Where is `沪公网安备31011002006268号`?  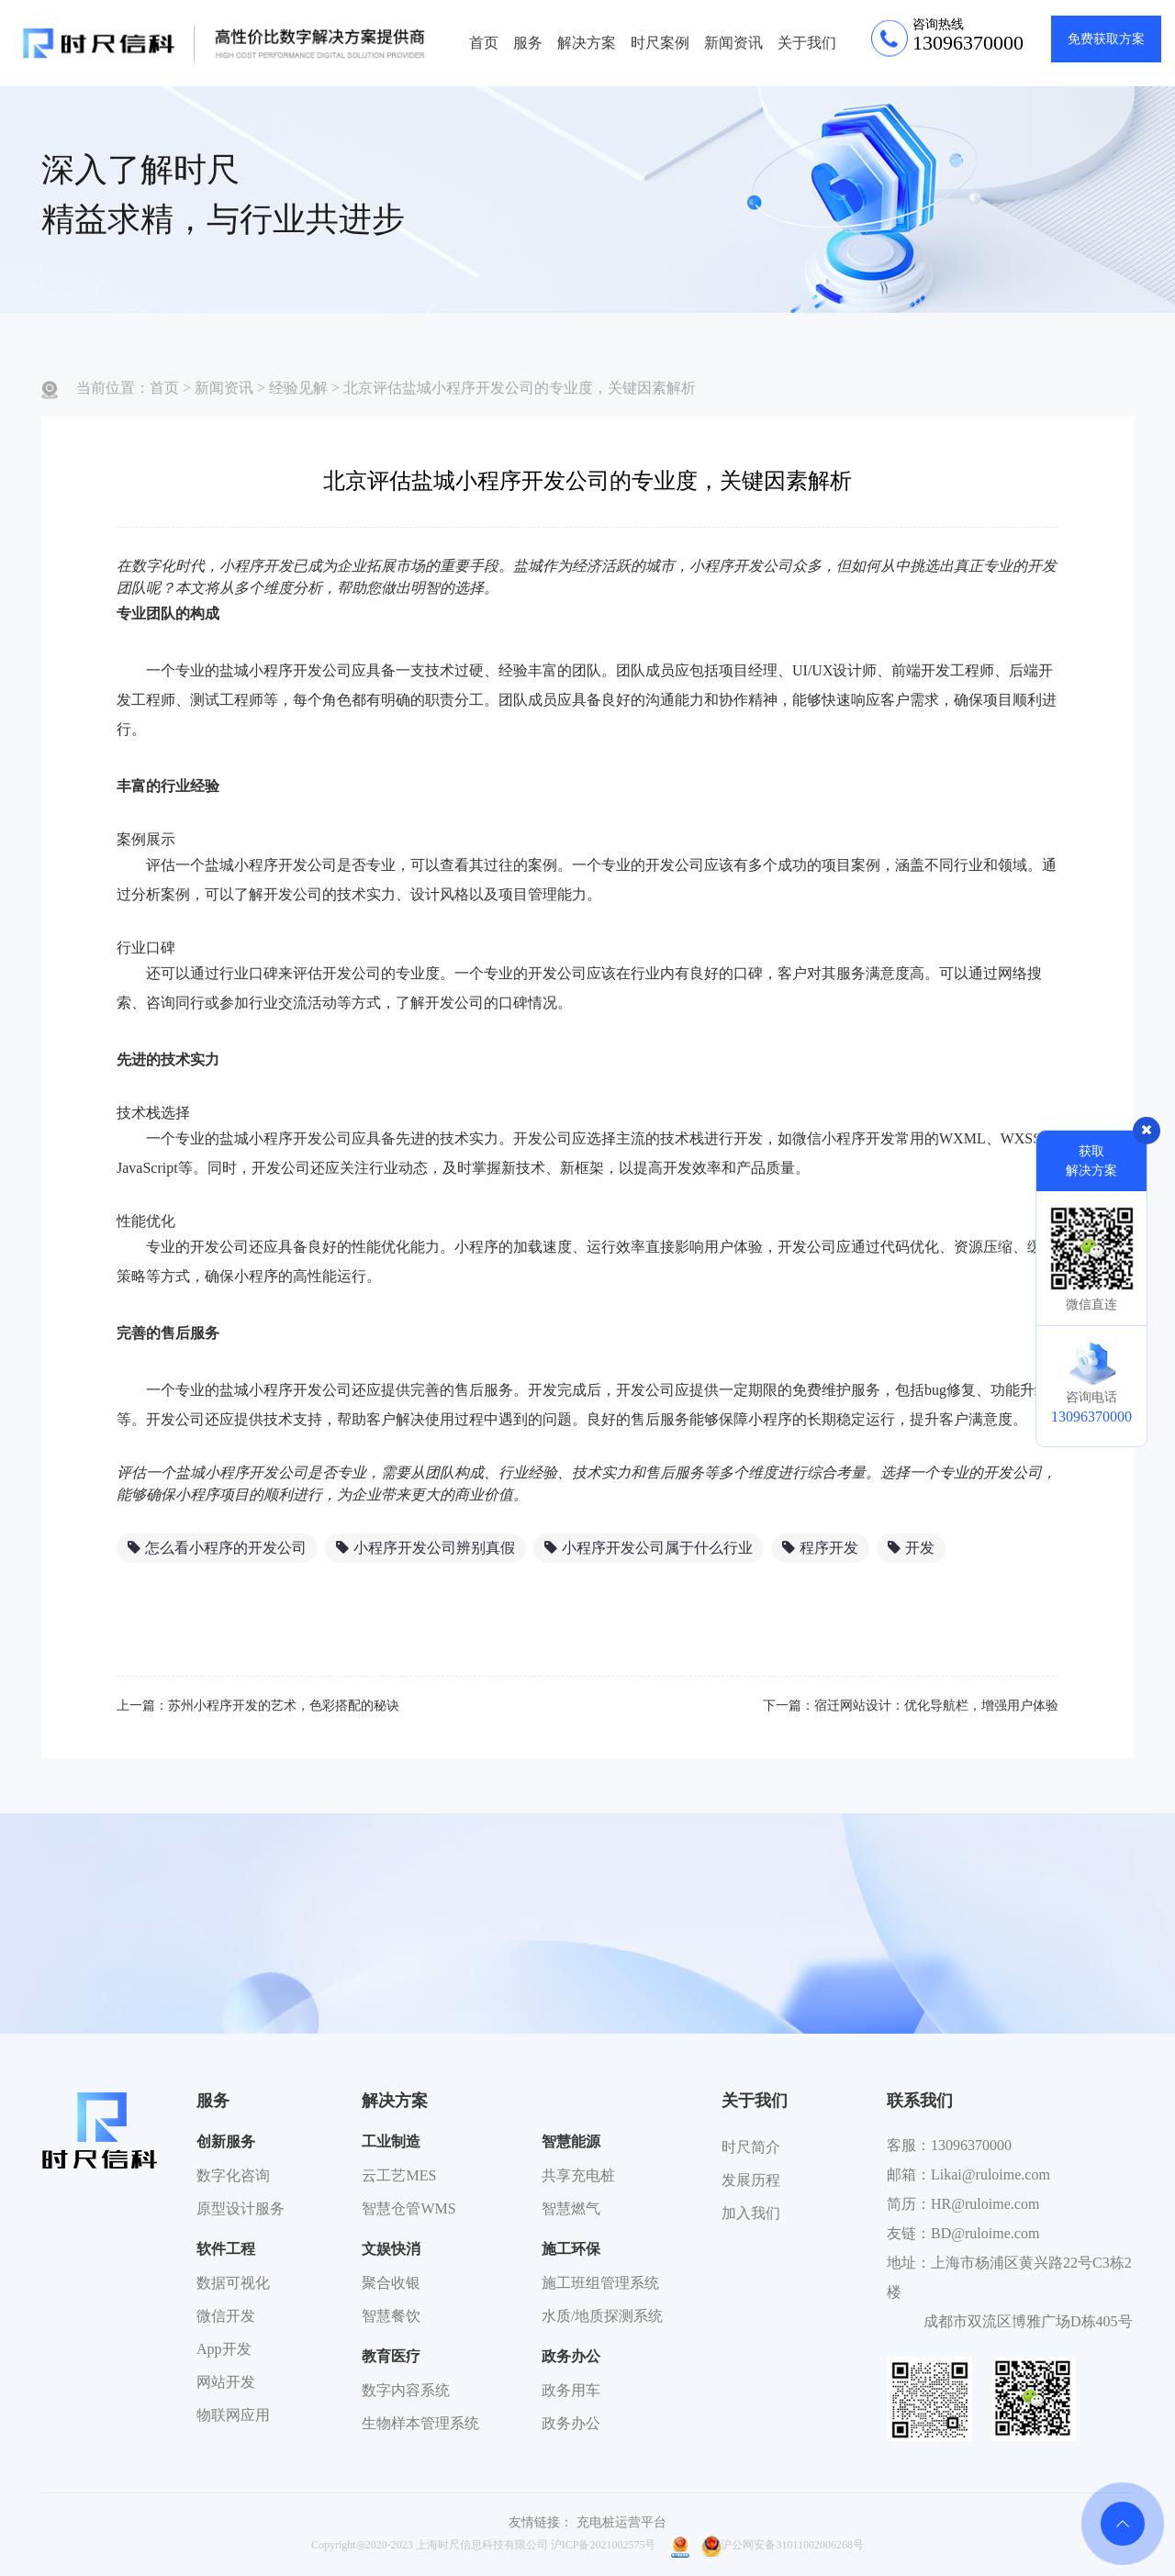
沪公网安备31011002006268号 is located at coordinates (783, 2544).